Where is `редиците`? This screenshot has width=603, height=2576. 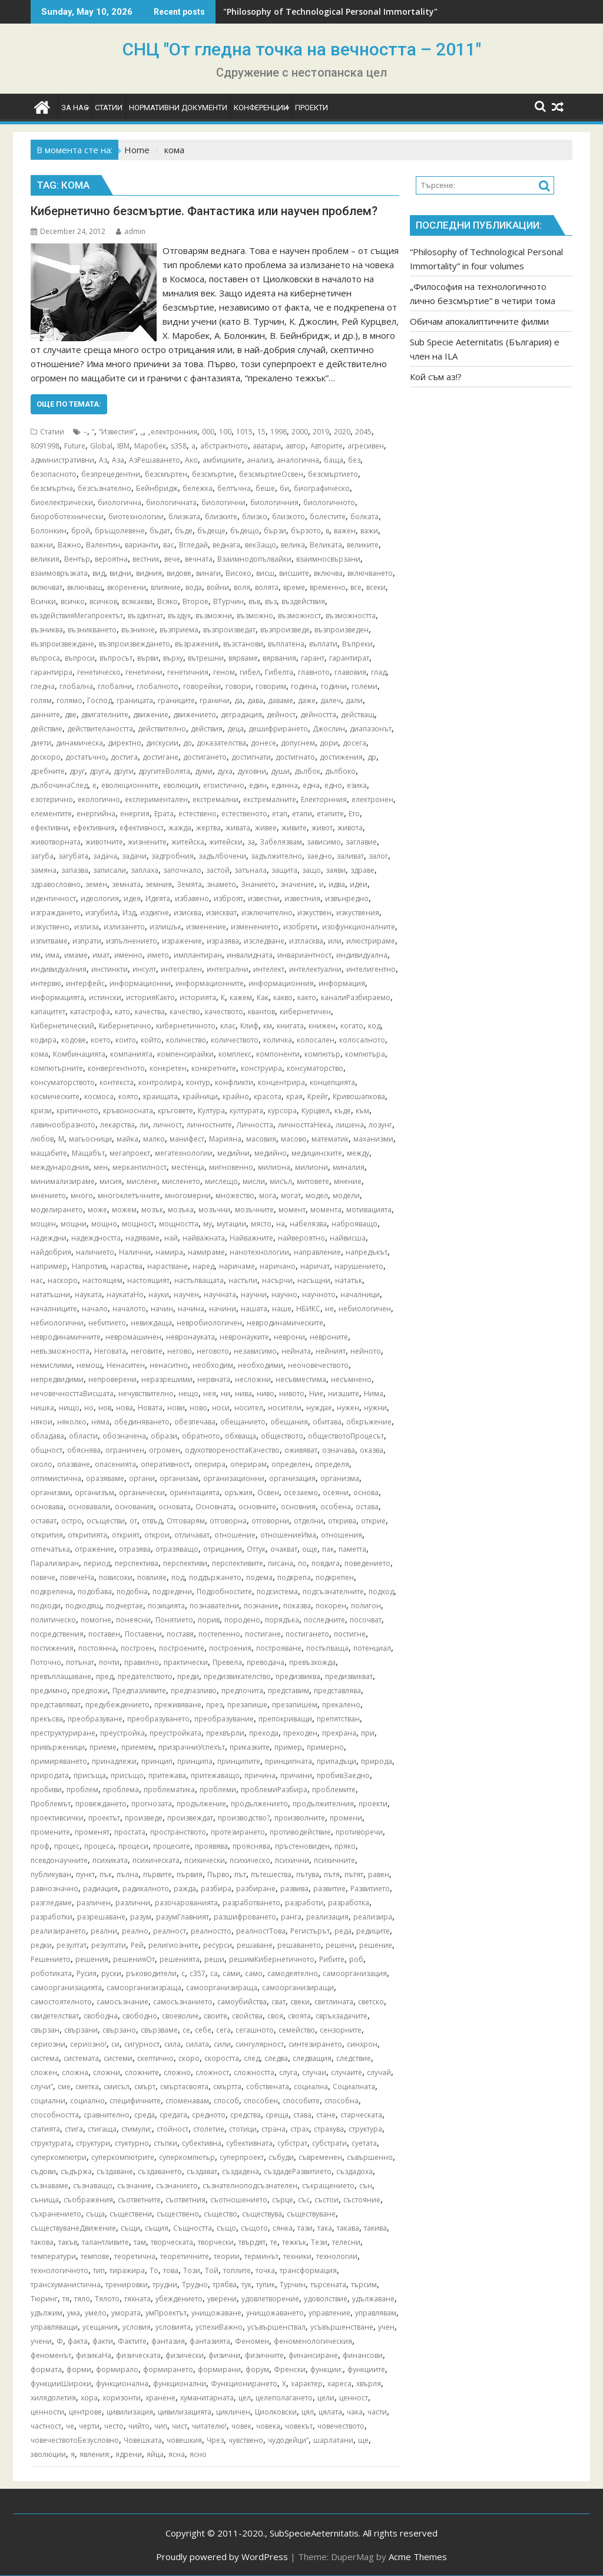 редиците is located at coordinates (373, 1931).